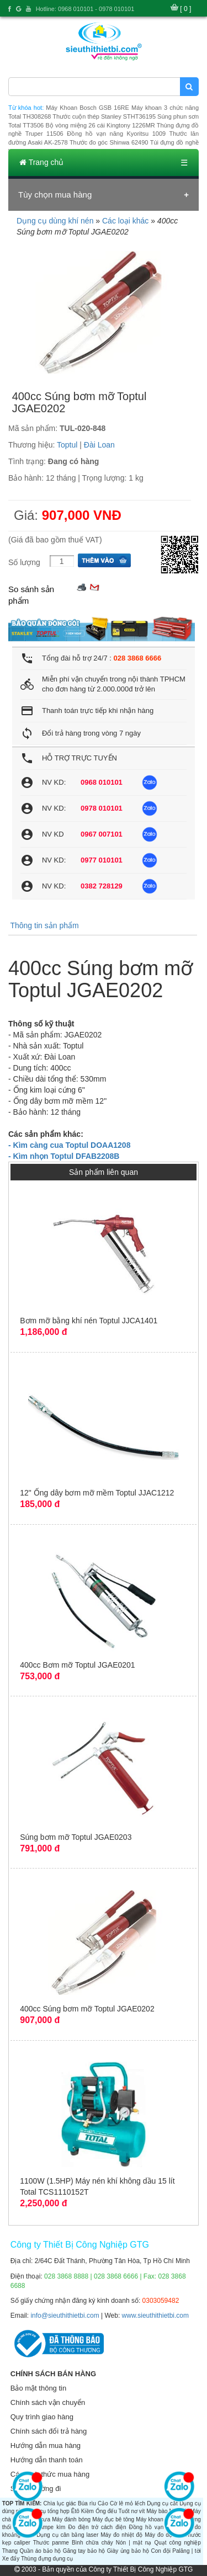  I want to click on Êtô, so click(75, 2511).